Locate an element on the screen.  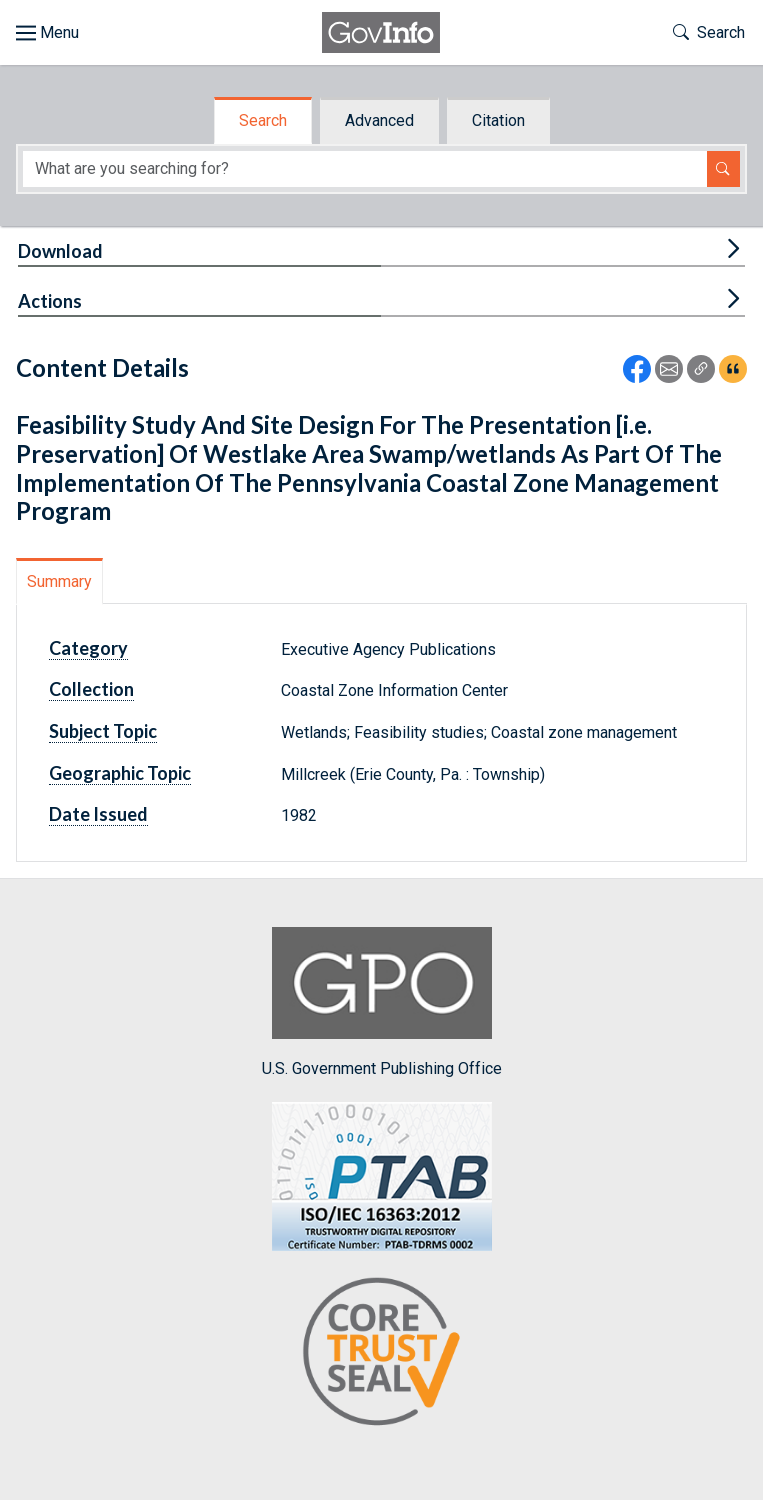
[Toggle site navigation] is located at coordinates (47, 33).